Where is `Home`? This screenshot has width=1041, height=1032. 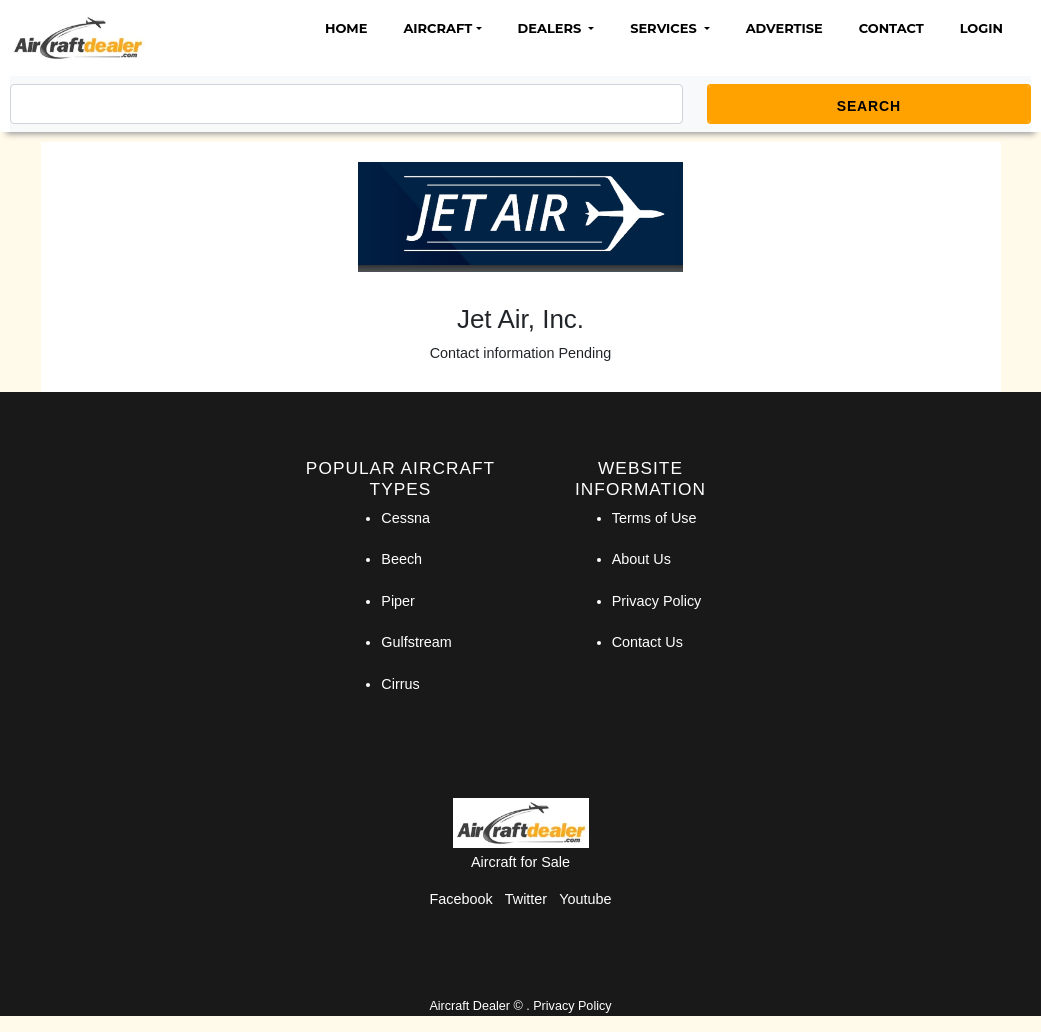
Home is located at coordinates (346, 28).